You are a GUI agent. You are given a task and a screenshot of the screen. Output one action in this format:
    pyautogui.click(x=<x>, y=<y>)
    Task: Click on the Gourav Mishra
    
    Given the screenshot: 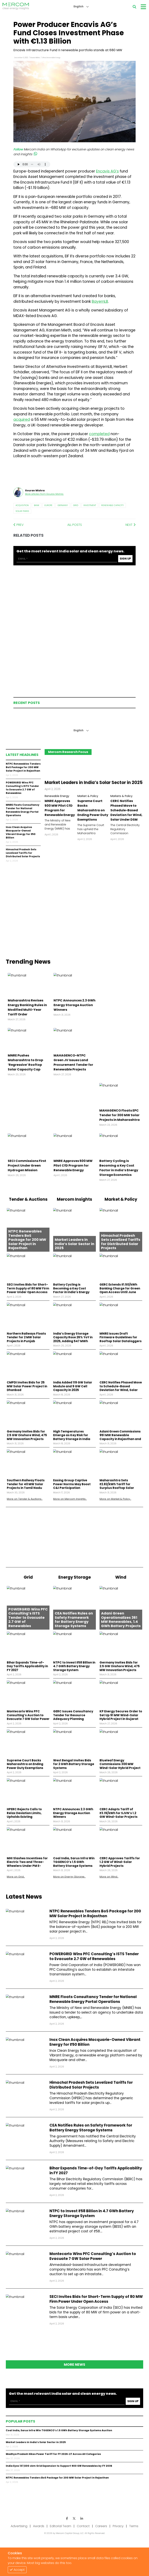 What is the action you would take?
    pyautogui.click(x=35, y=58)
    